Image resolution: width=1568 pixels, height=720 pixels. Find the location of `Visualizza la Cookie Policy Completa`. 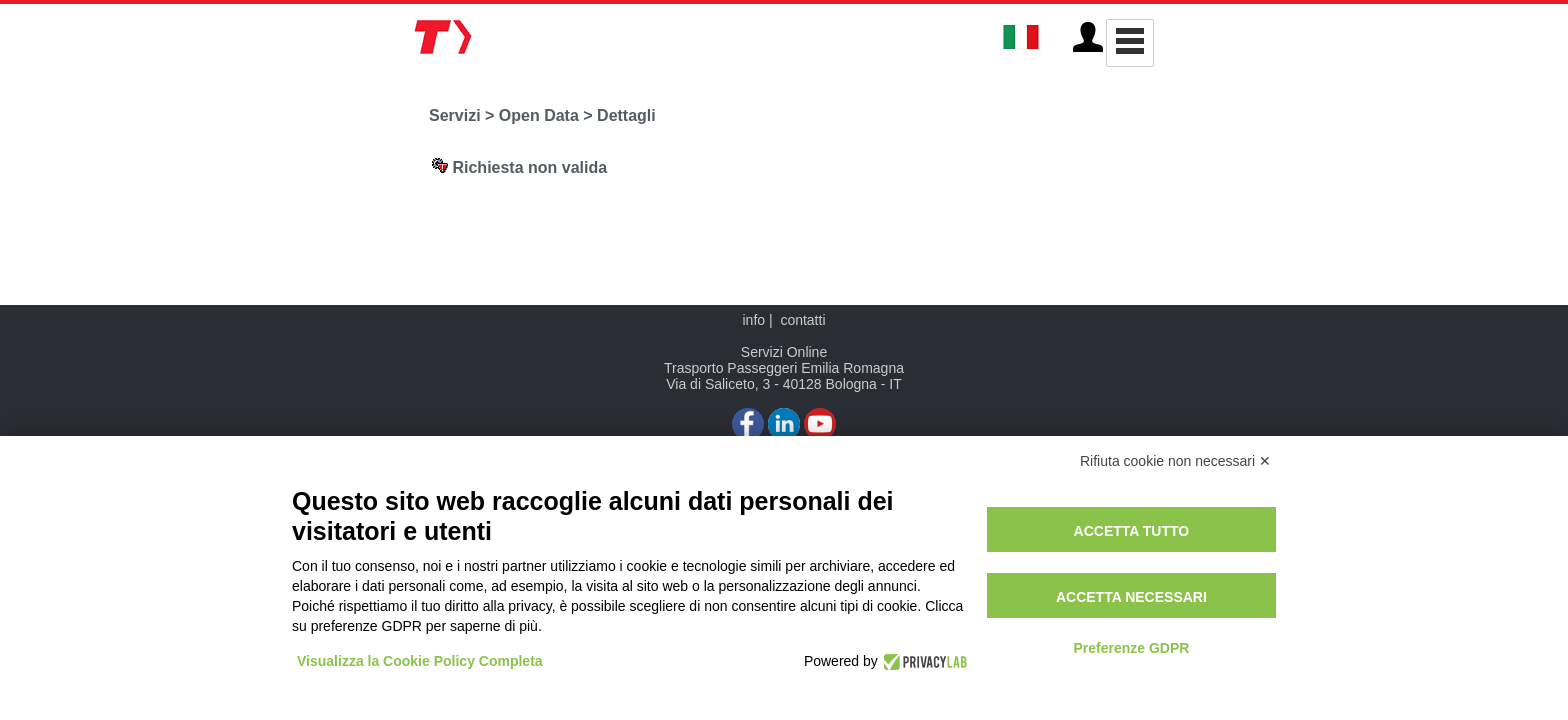

Visualizza la Cookie Policy Completa is located at coordinates (420, 661).